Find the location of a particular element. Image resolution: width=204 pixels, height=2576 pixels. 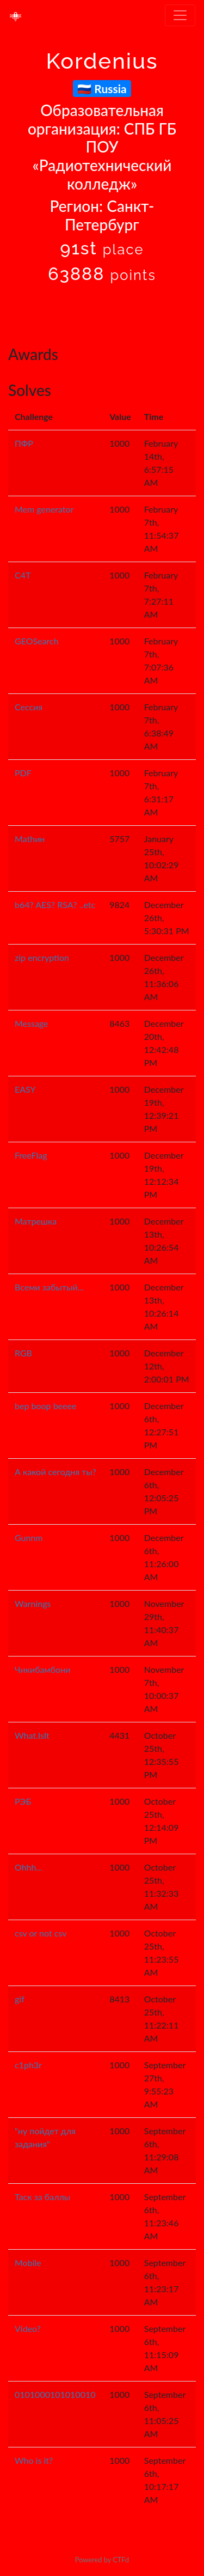

РЭБ is located at coordinates (23, 1801).